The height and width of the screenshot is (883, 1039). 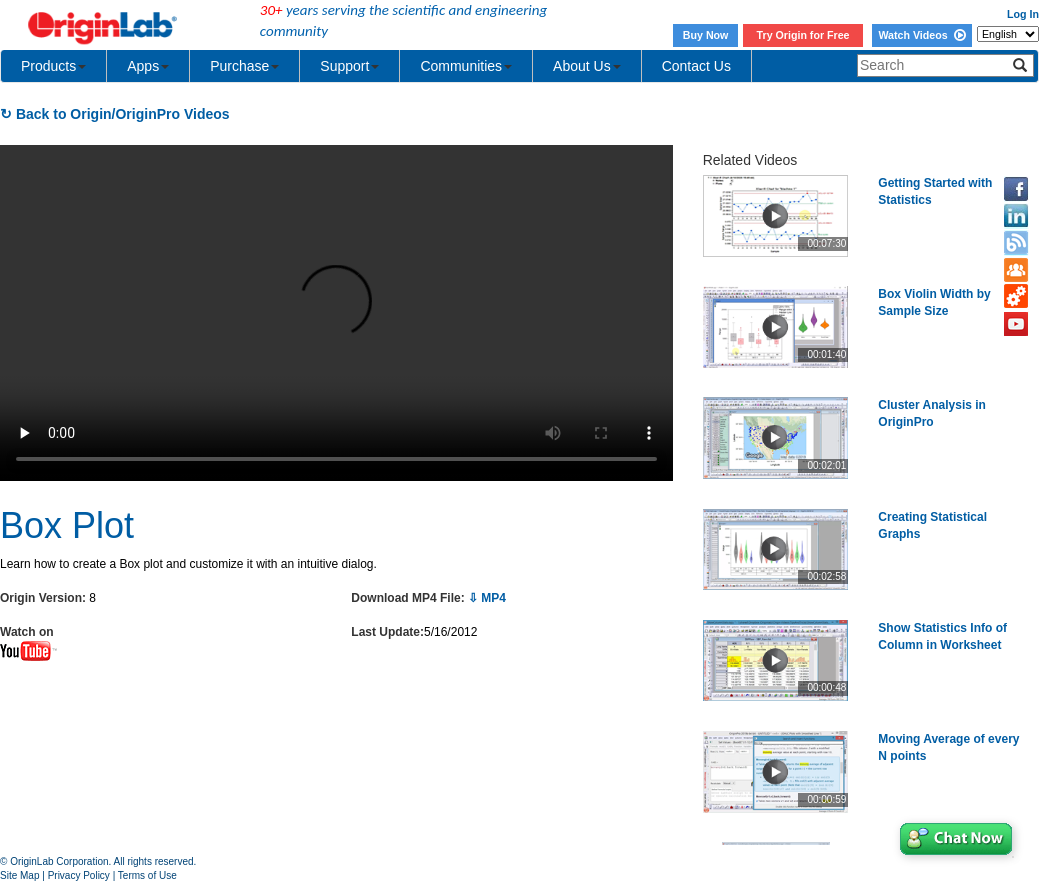 I want to click on Communities, so click(x=466, y=66).